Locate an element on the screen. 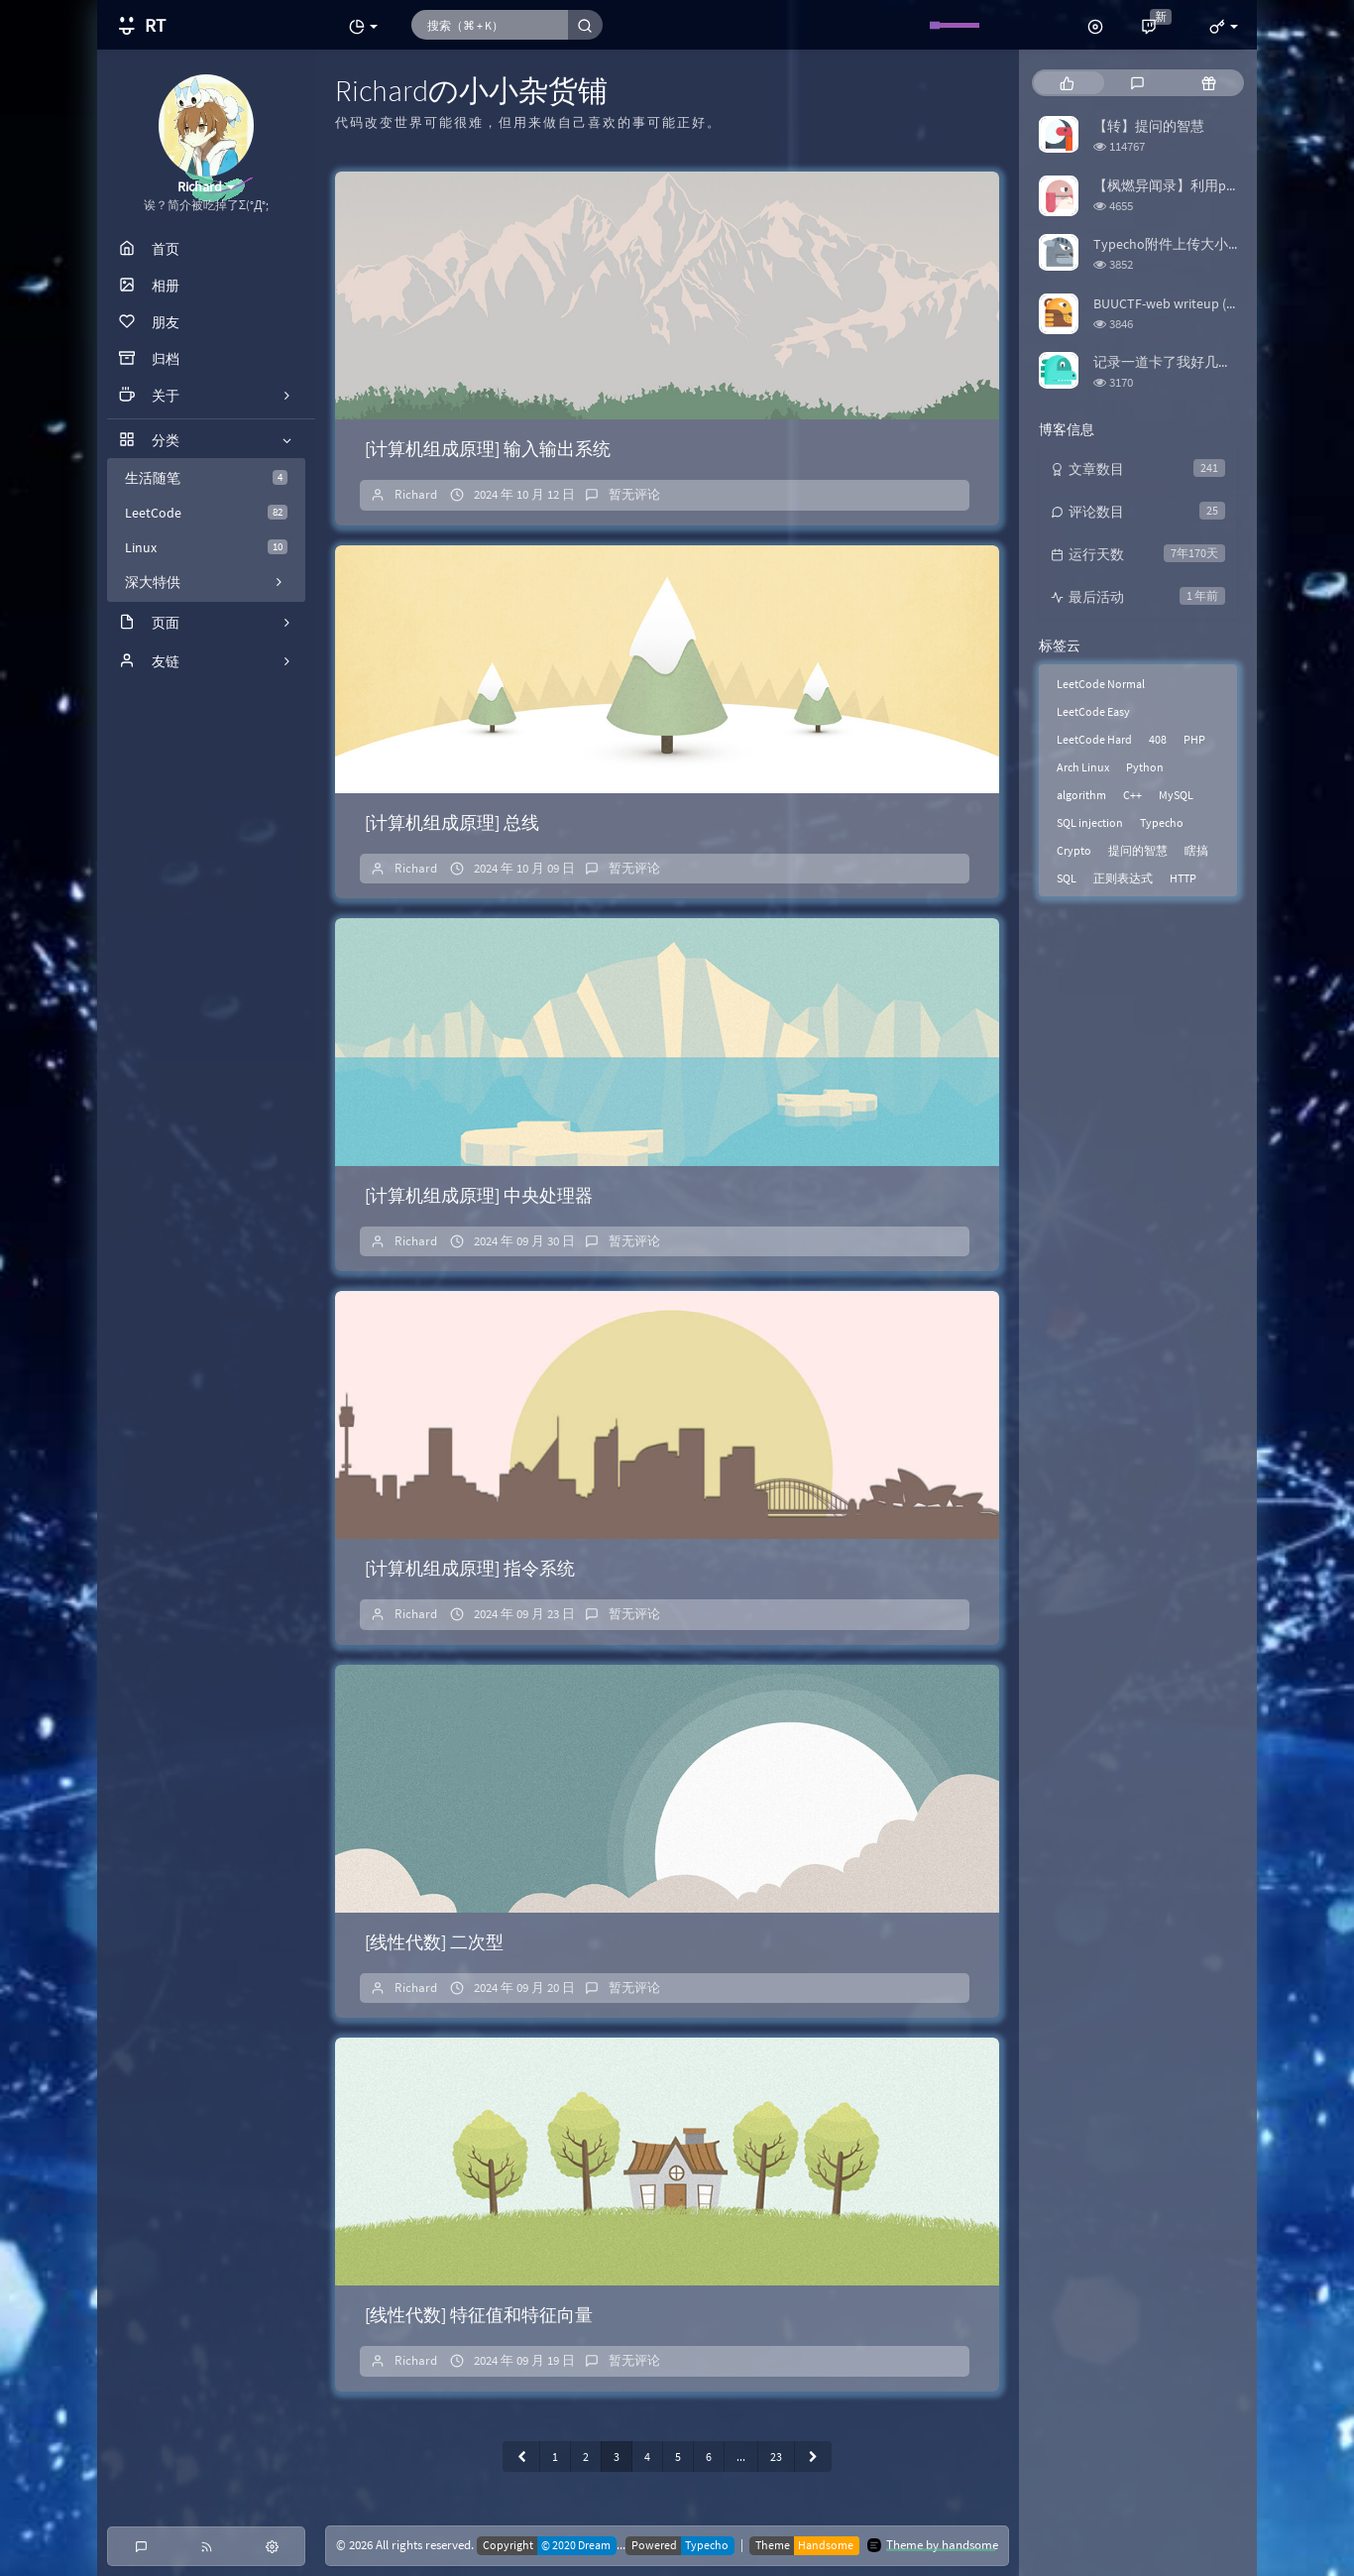 This screenshot has height=2576, width=1354. 瞎搞 is located at coordinates (1196, 850).